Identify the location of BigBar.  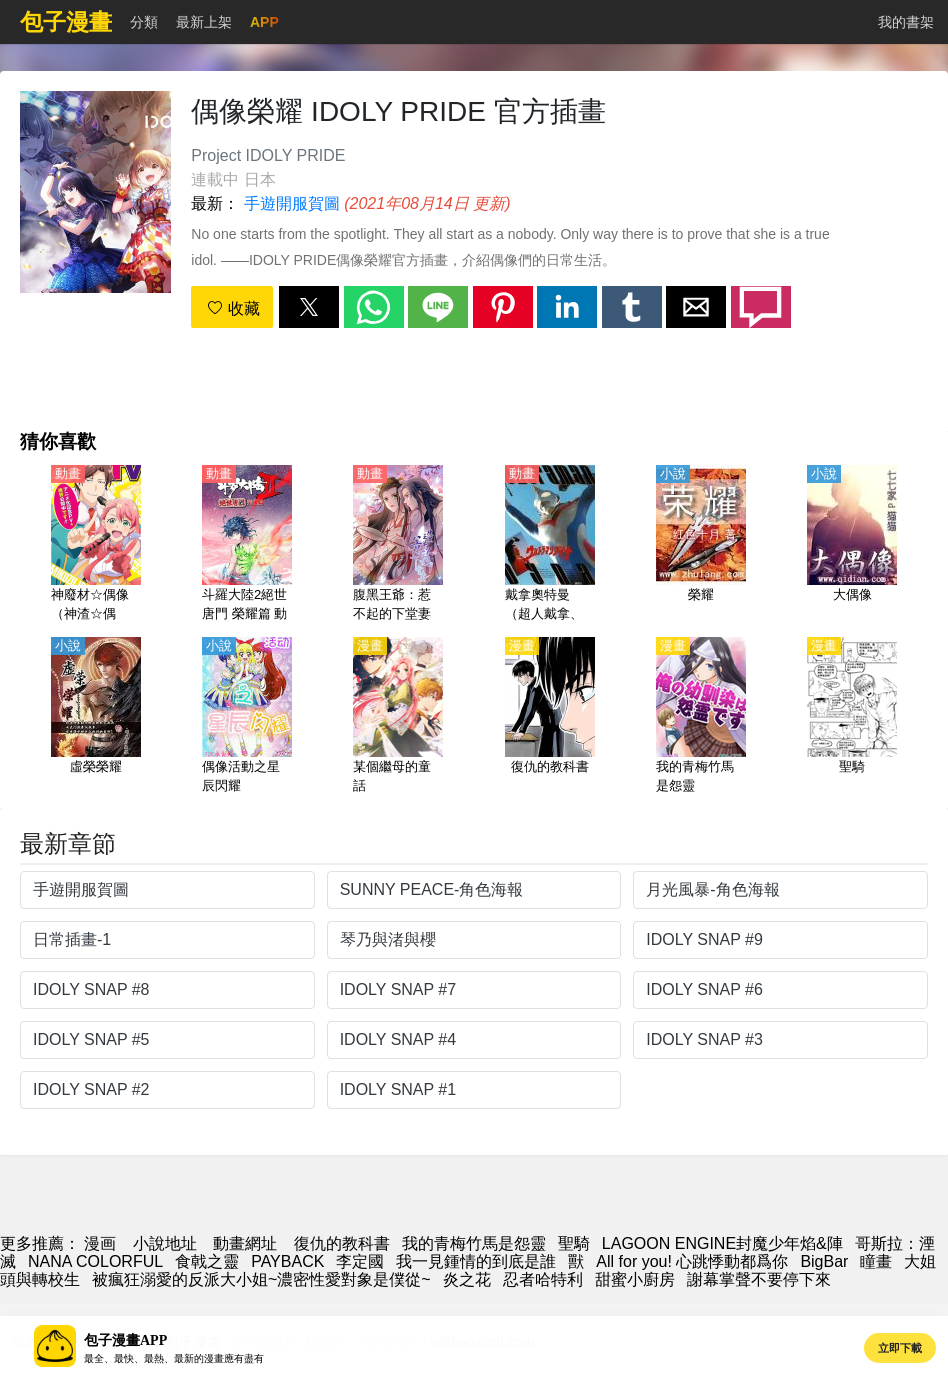
(824, 1261).